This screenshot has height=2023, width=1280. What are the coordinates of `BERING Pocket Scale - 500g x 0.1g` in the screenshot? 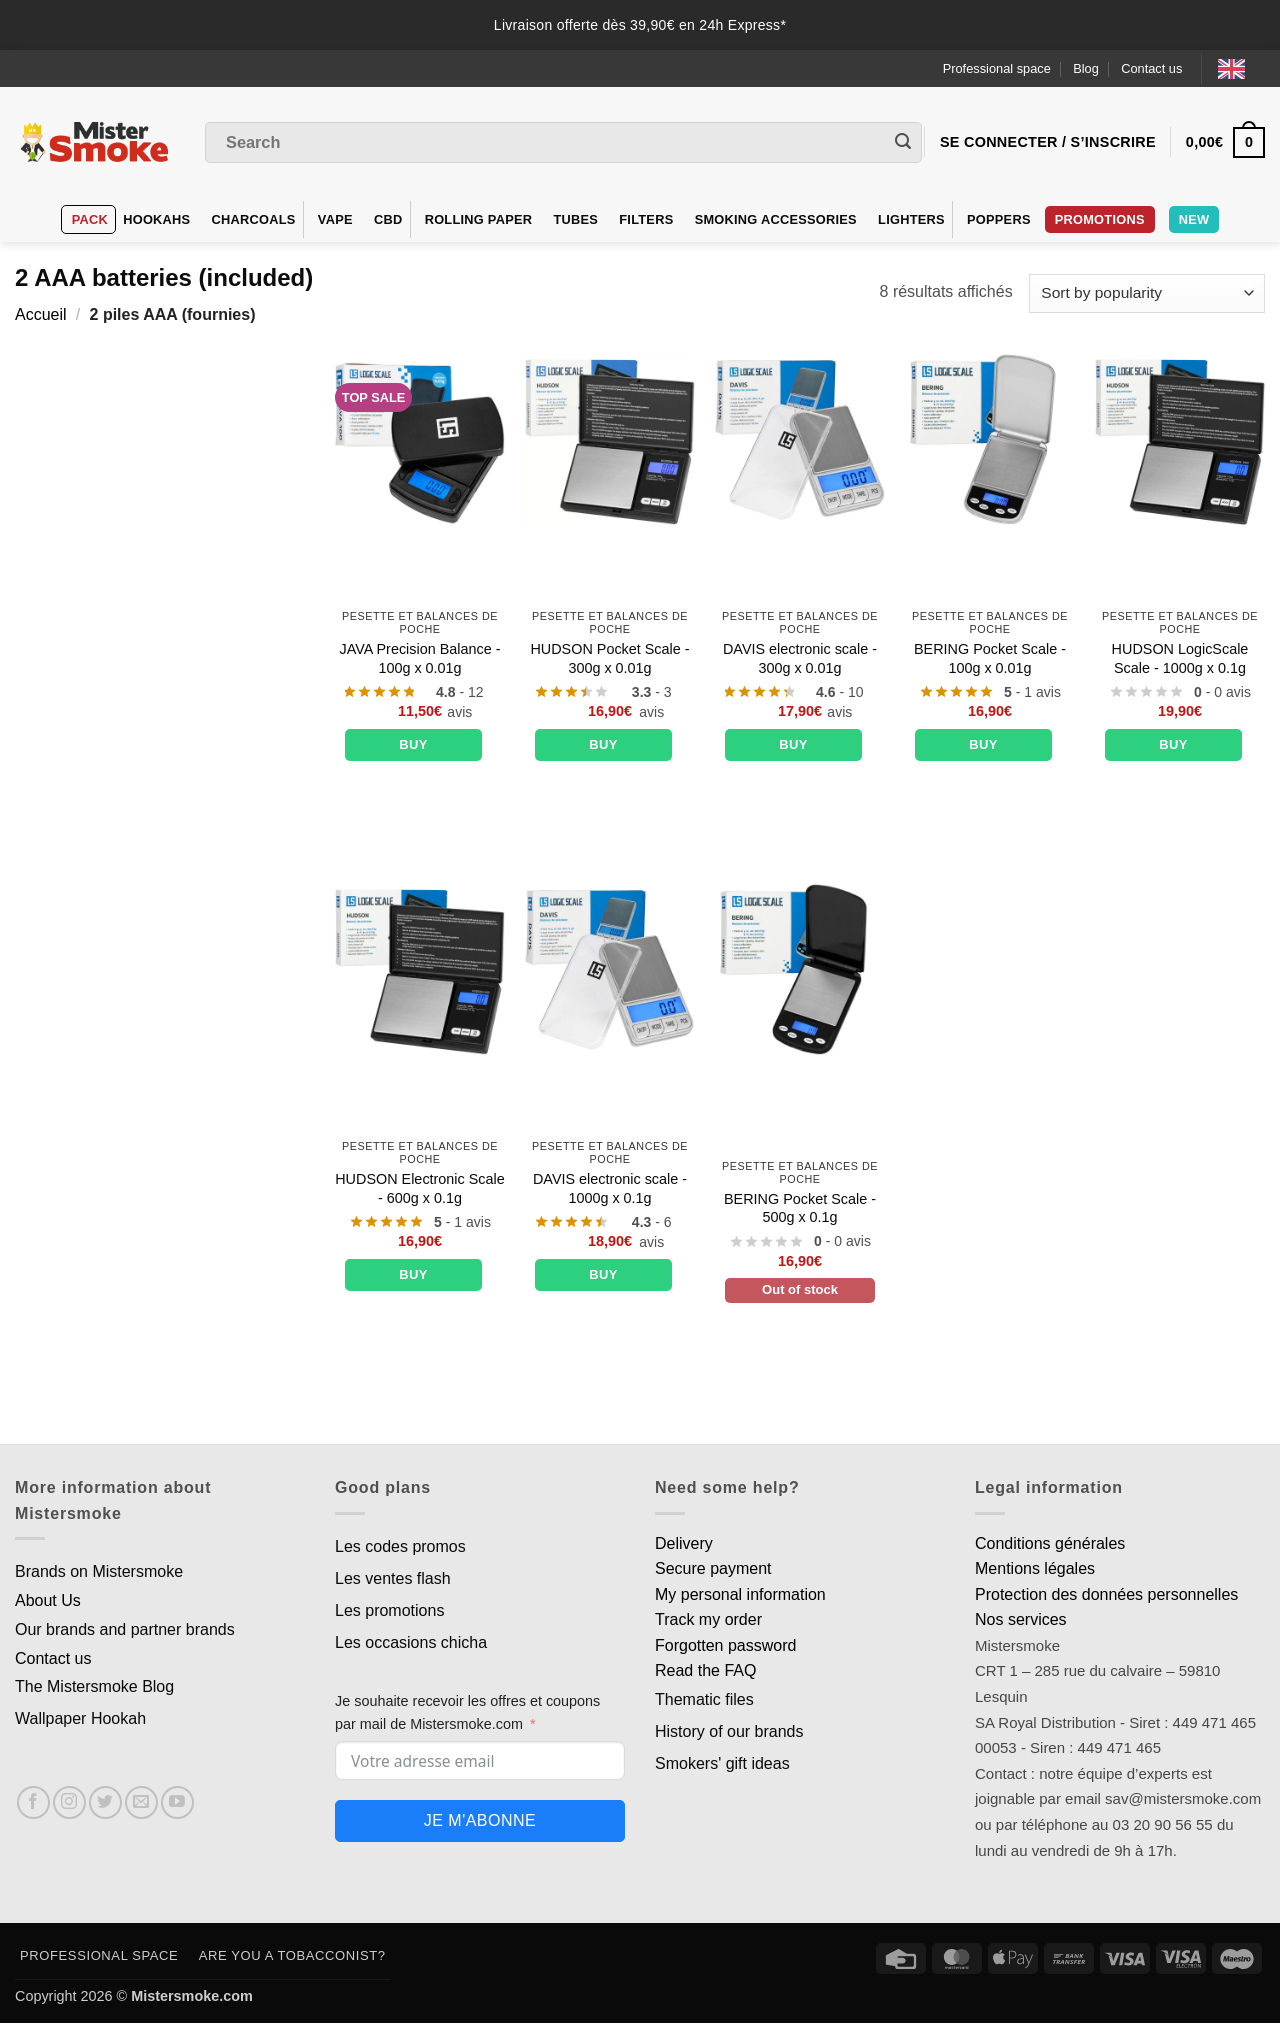 It's located at (800, 1208).